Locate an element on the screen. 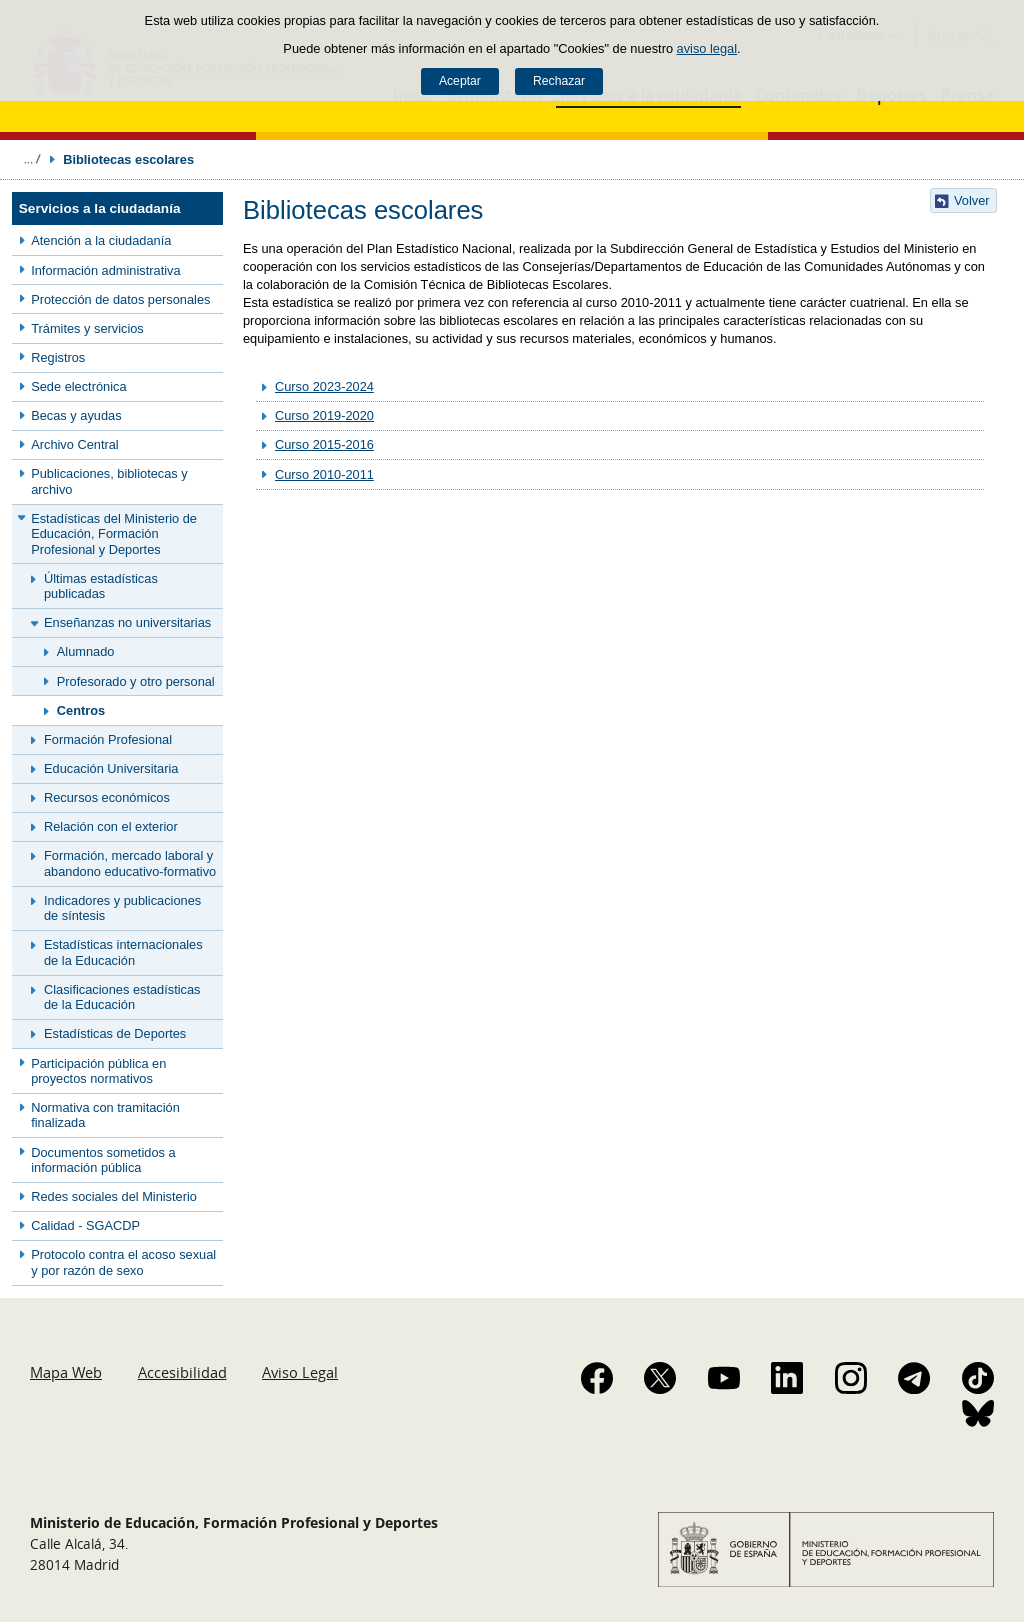 This screenshot has width=1024, height=1622. Curso 2015-2016 is located at coordinates (324, 444).